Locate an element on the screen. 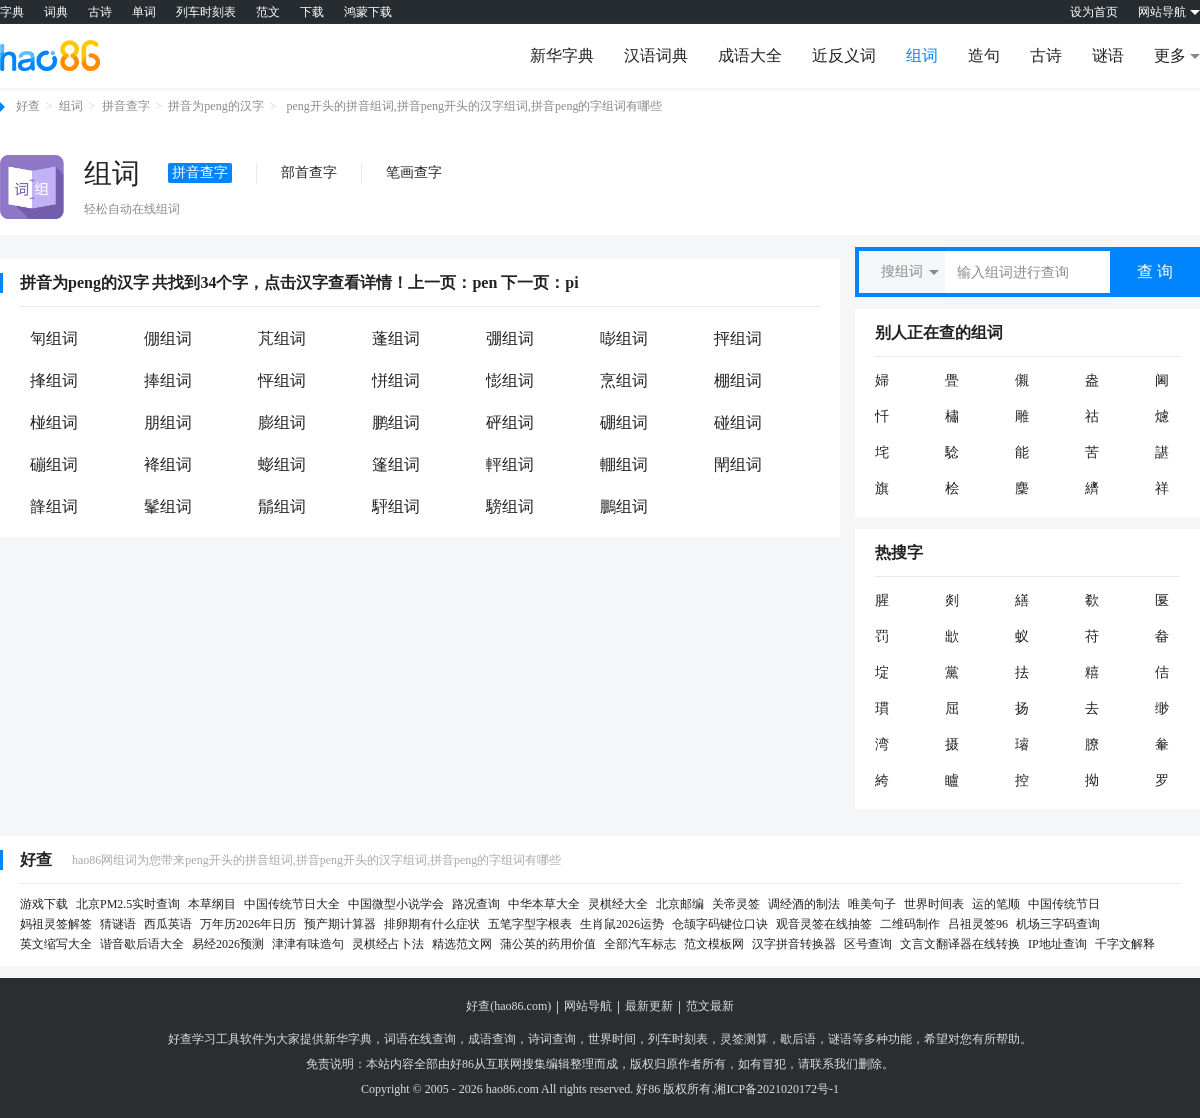  文言文翻译器在线转换 is located at coordinates (960, 944).